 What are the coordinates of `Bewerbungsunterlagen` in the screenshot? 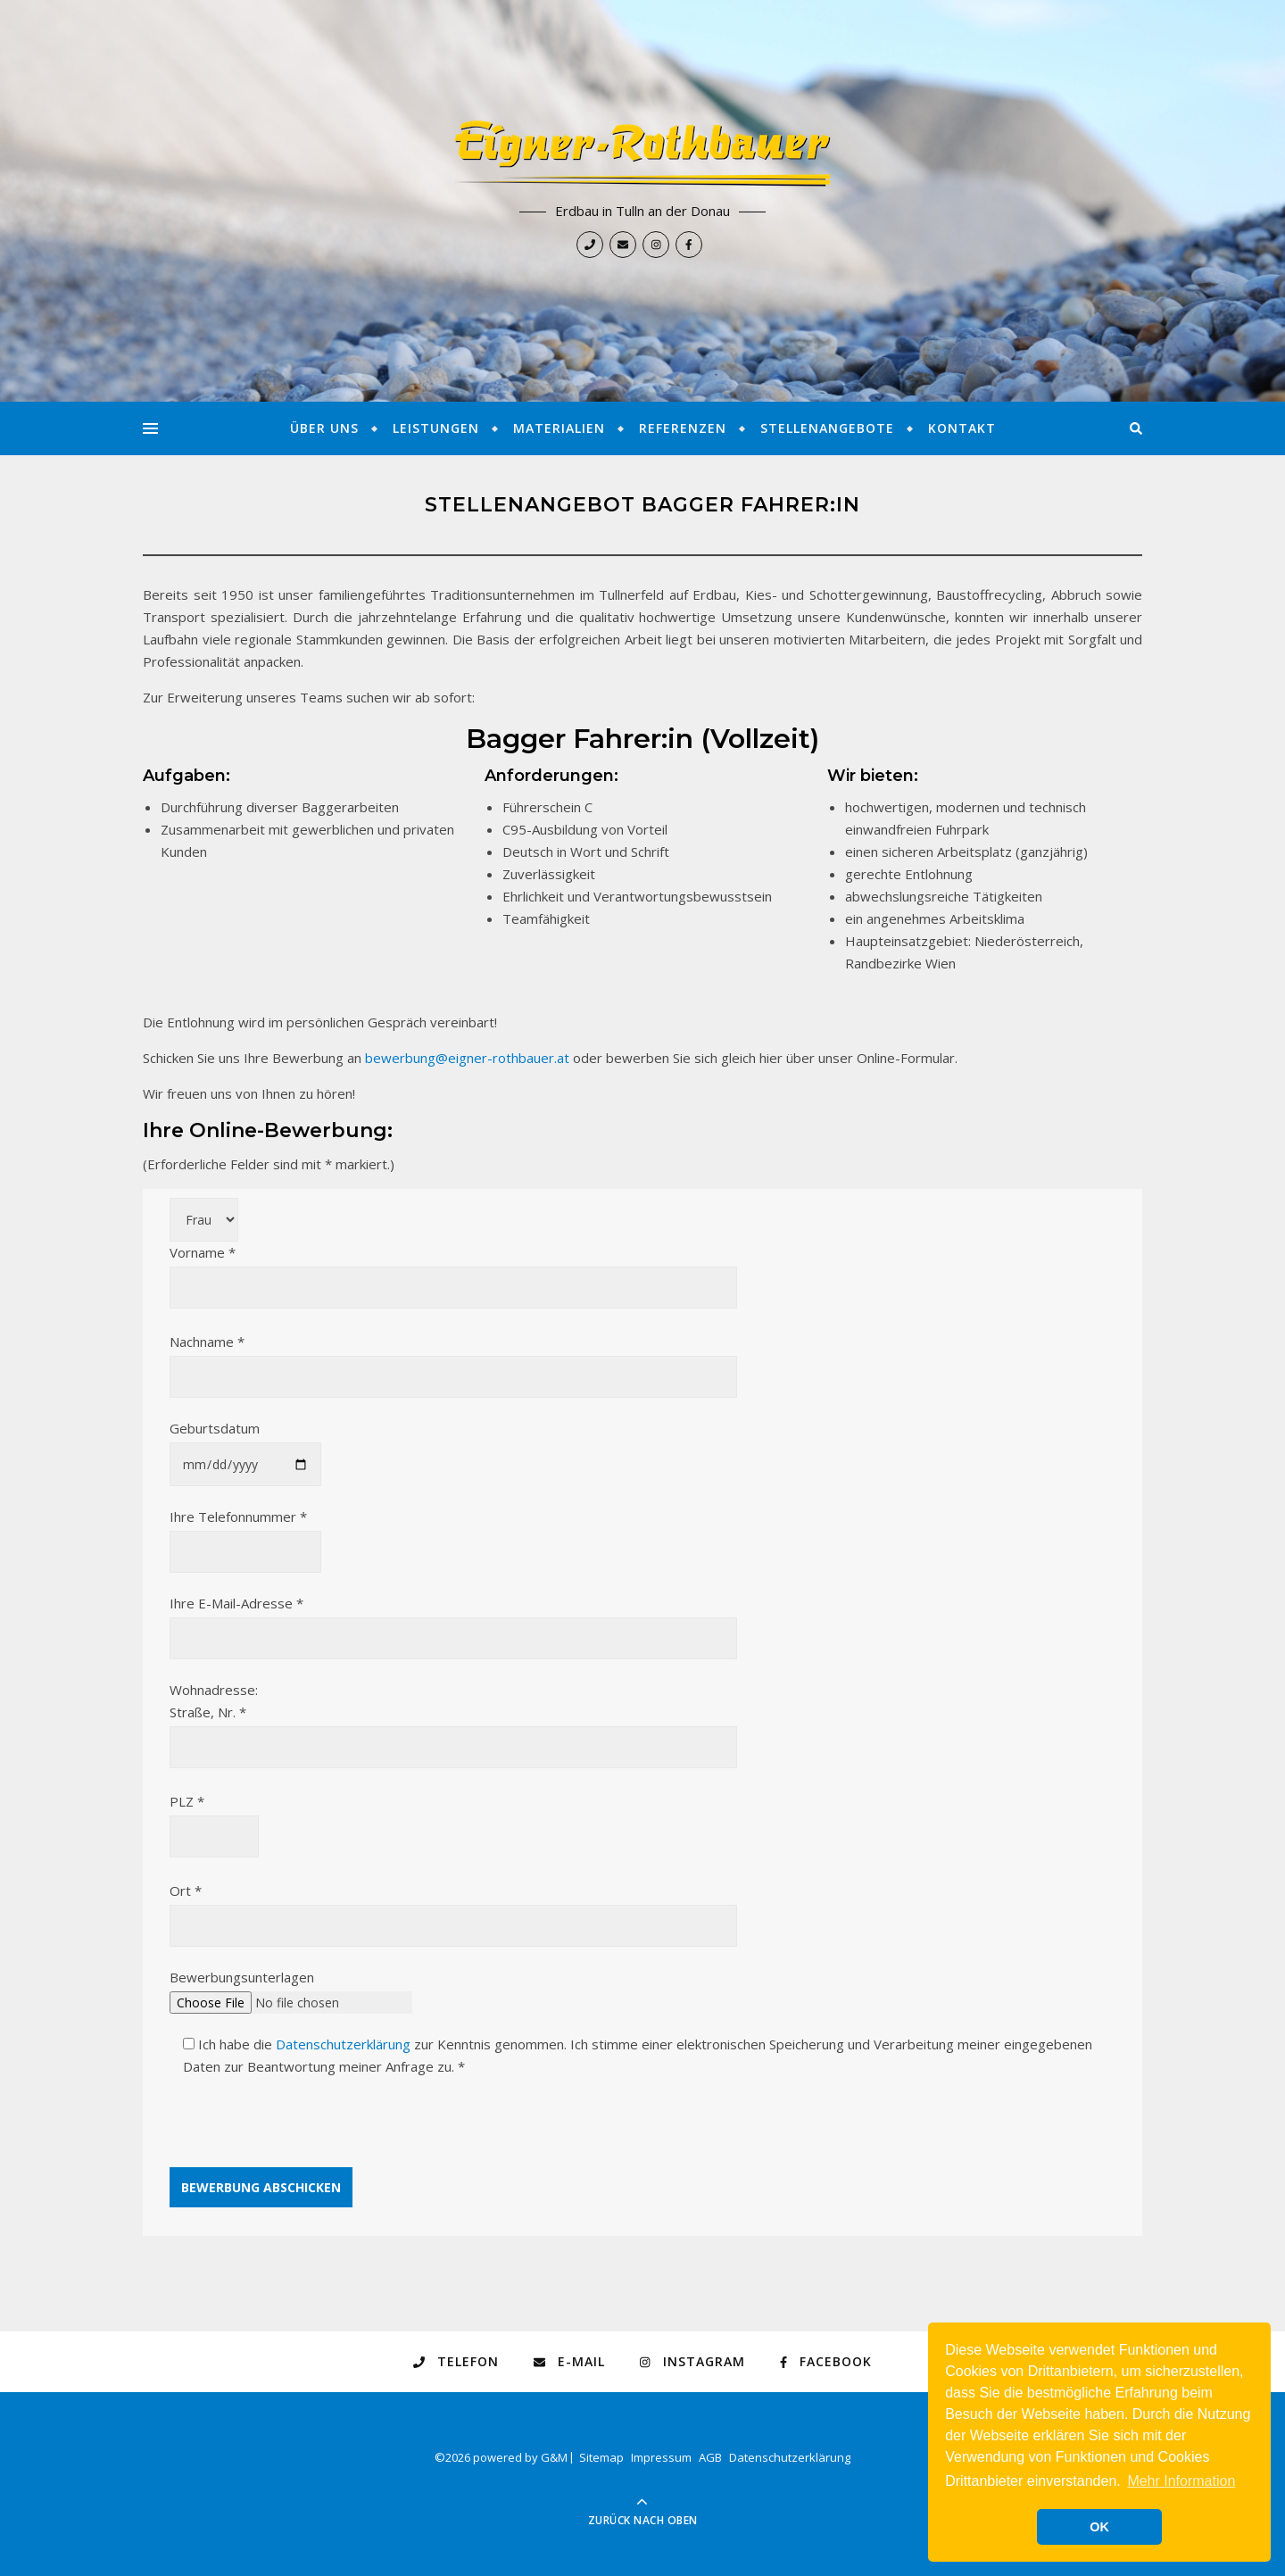 It's located at (291, 1989).